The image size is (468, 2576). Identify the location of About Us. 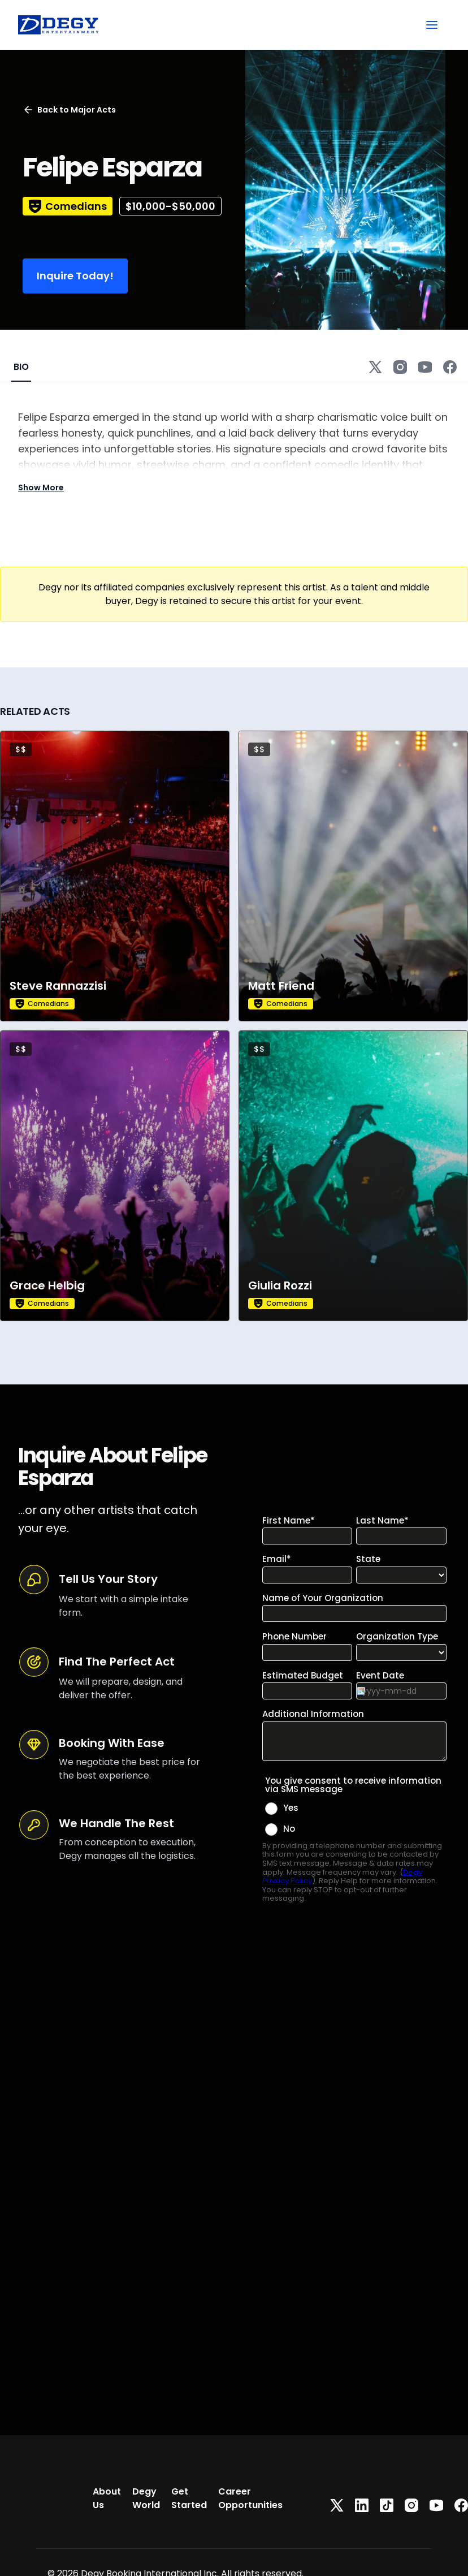
(107, 2498).